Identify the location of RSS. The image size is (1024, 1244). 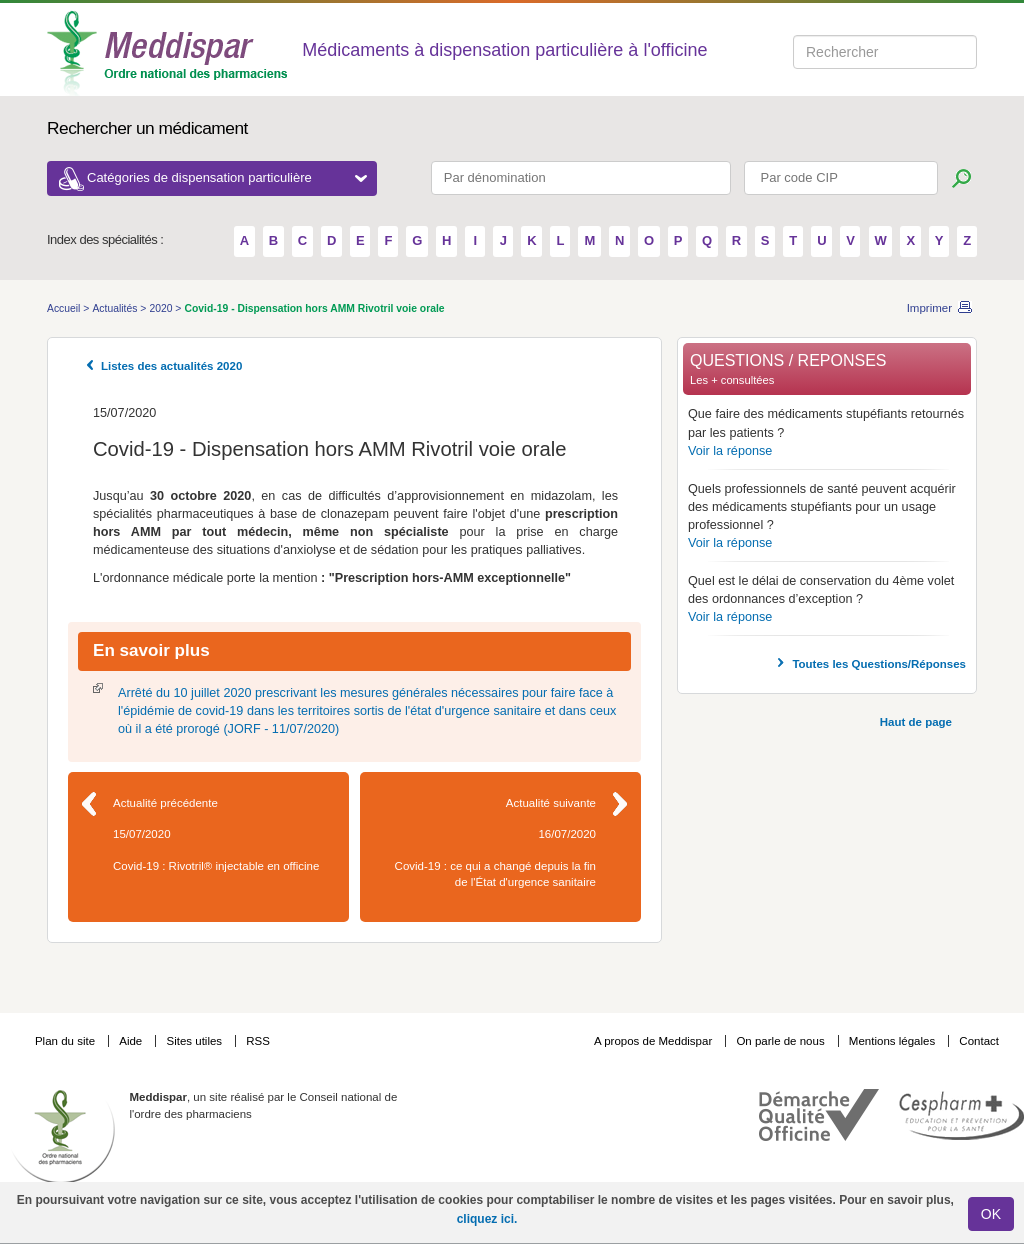
(258, 1041).